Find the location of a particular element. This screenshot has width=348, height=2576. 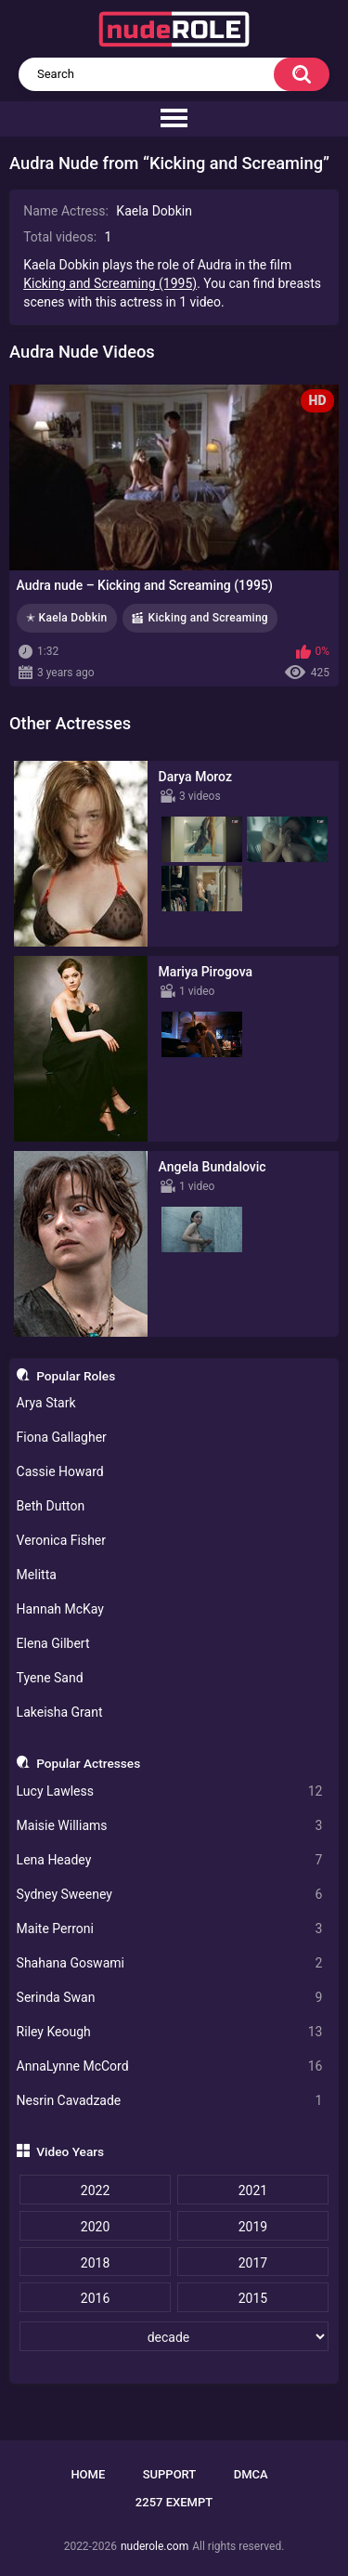

Maisie Williams is located at coordinates (170, 1826).